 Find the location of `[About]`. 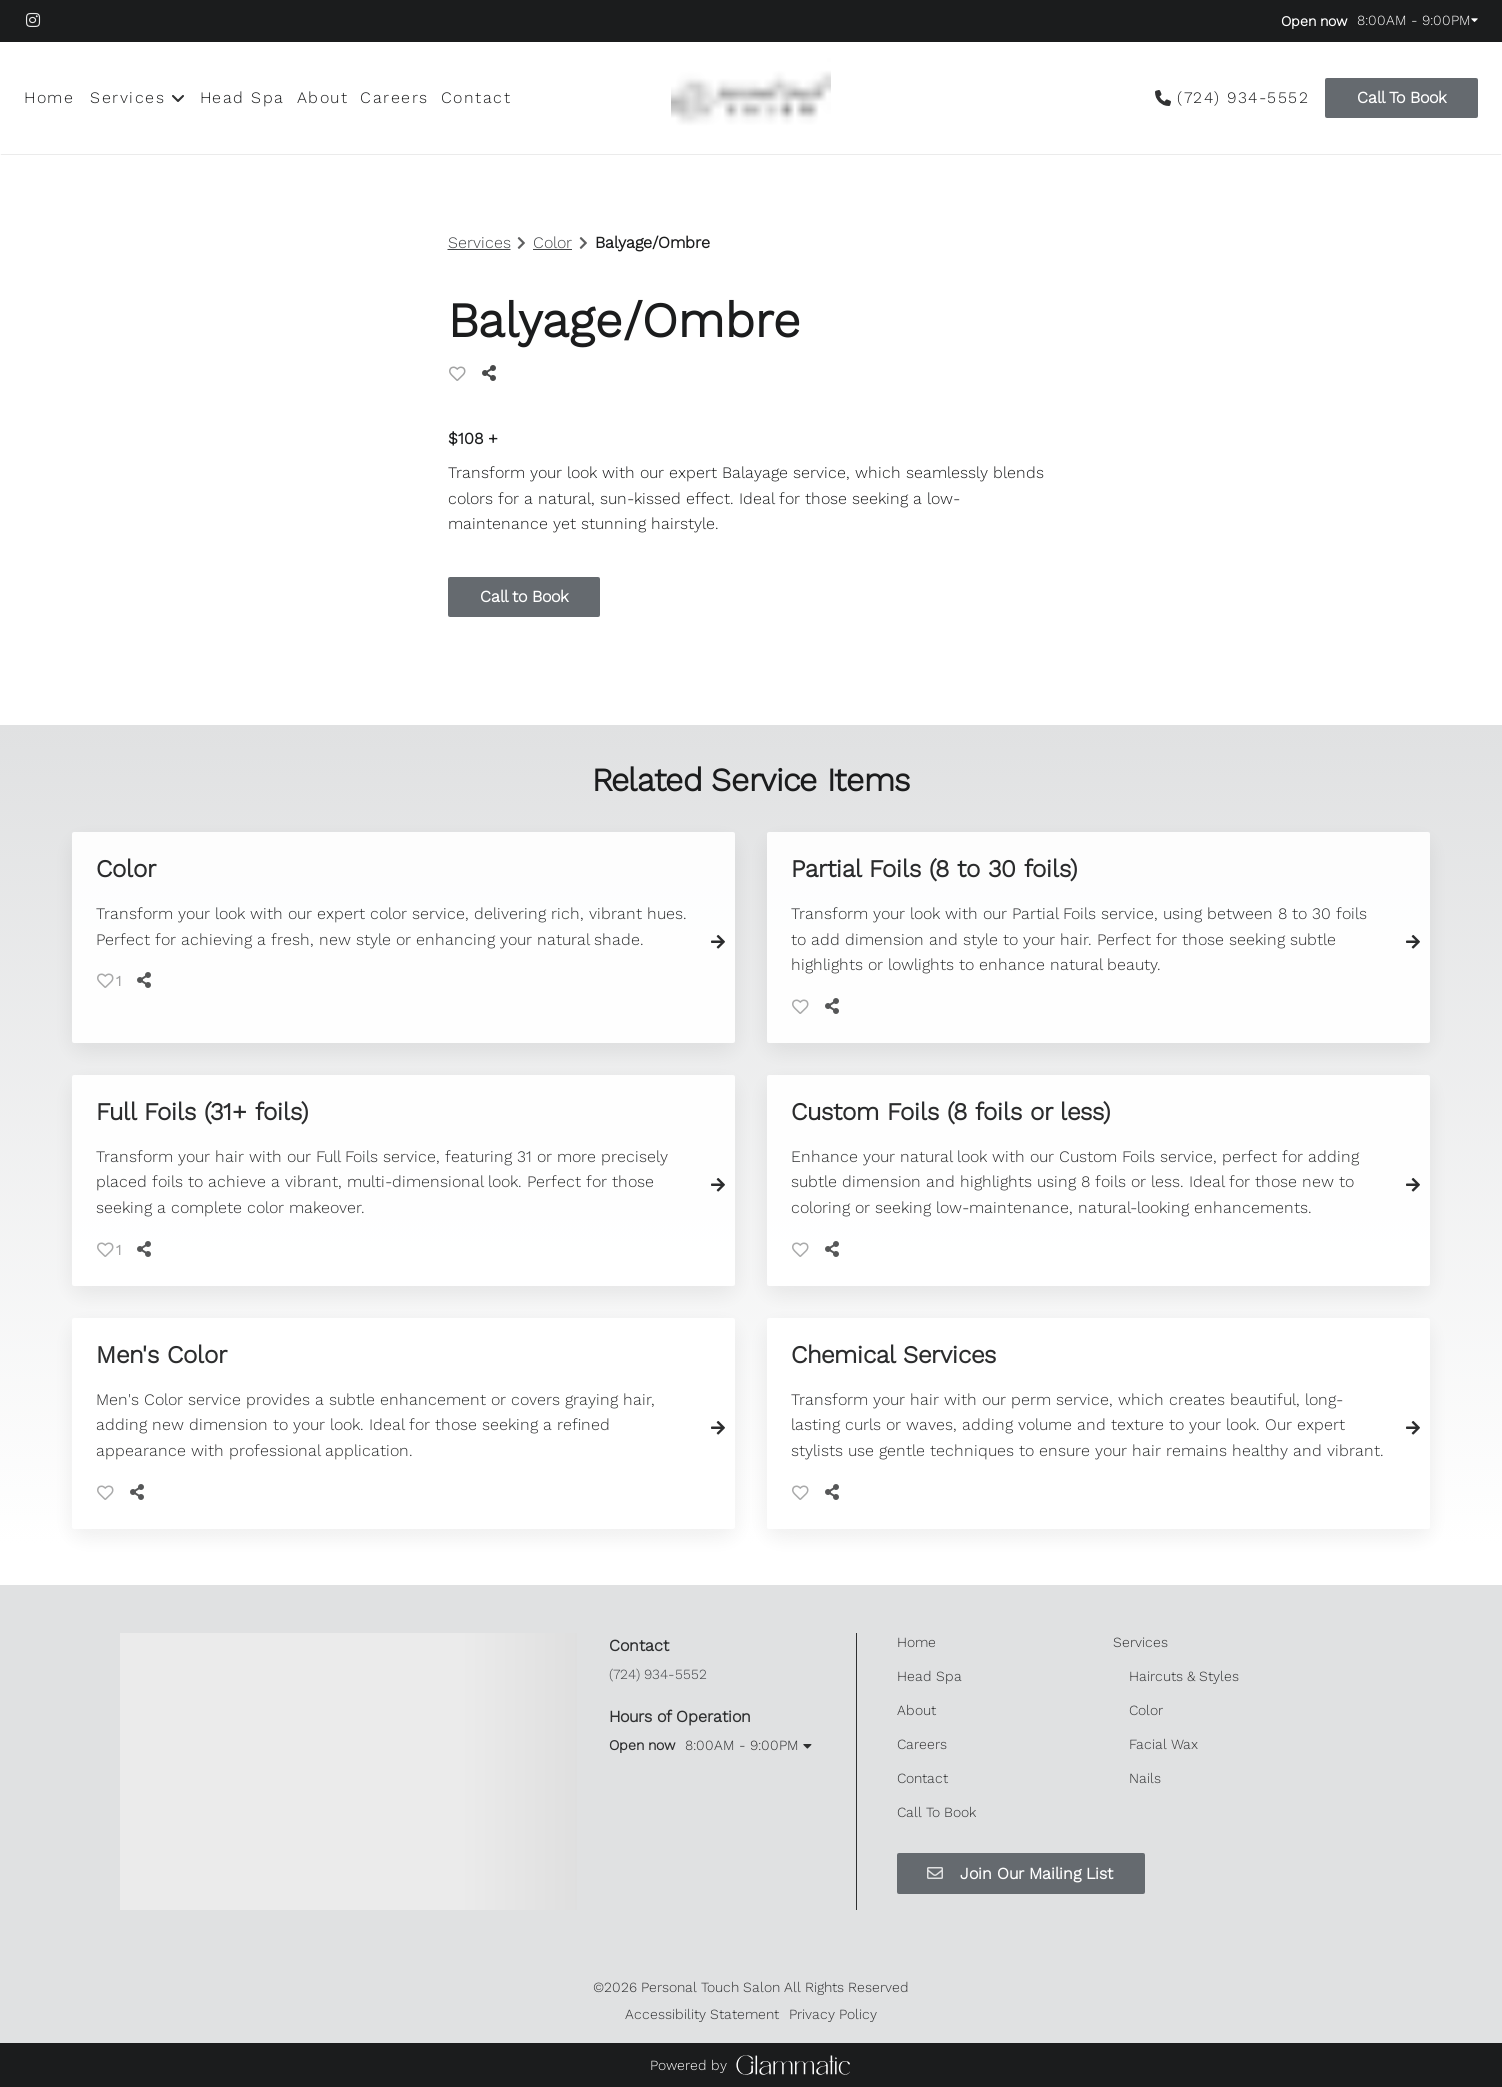

[About] is located at coordinates (323, 98).